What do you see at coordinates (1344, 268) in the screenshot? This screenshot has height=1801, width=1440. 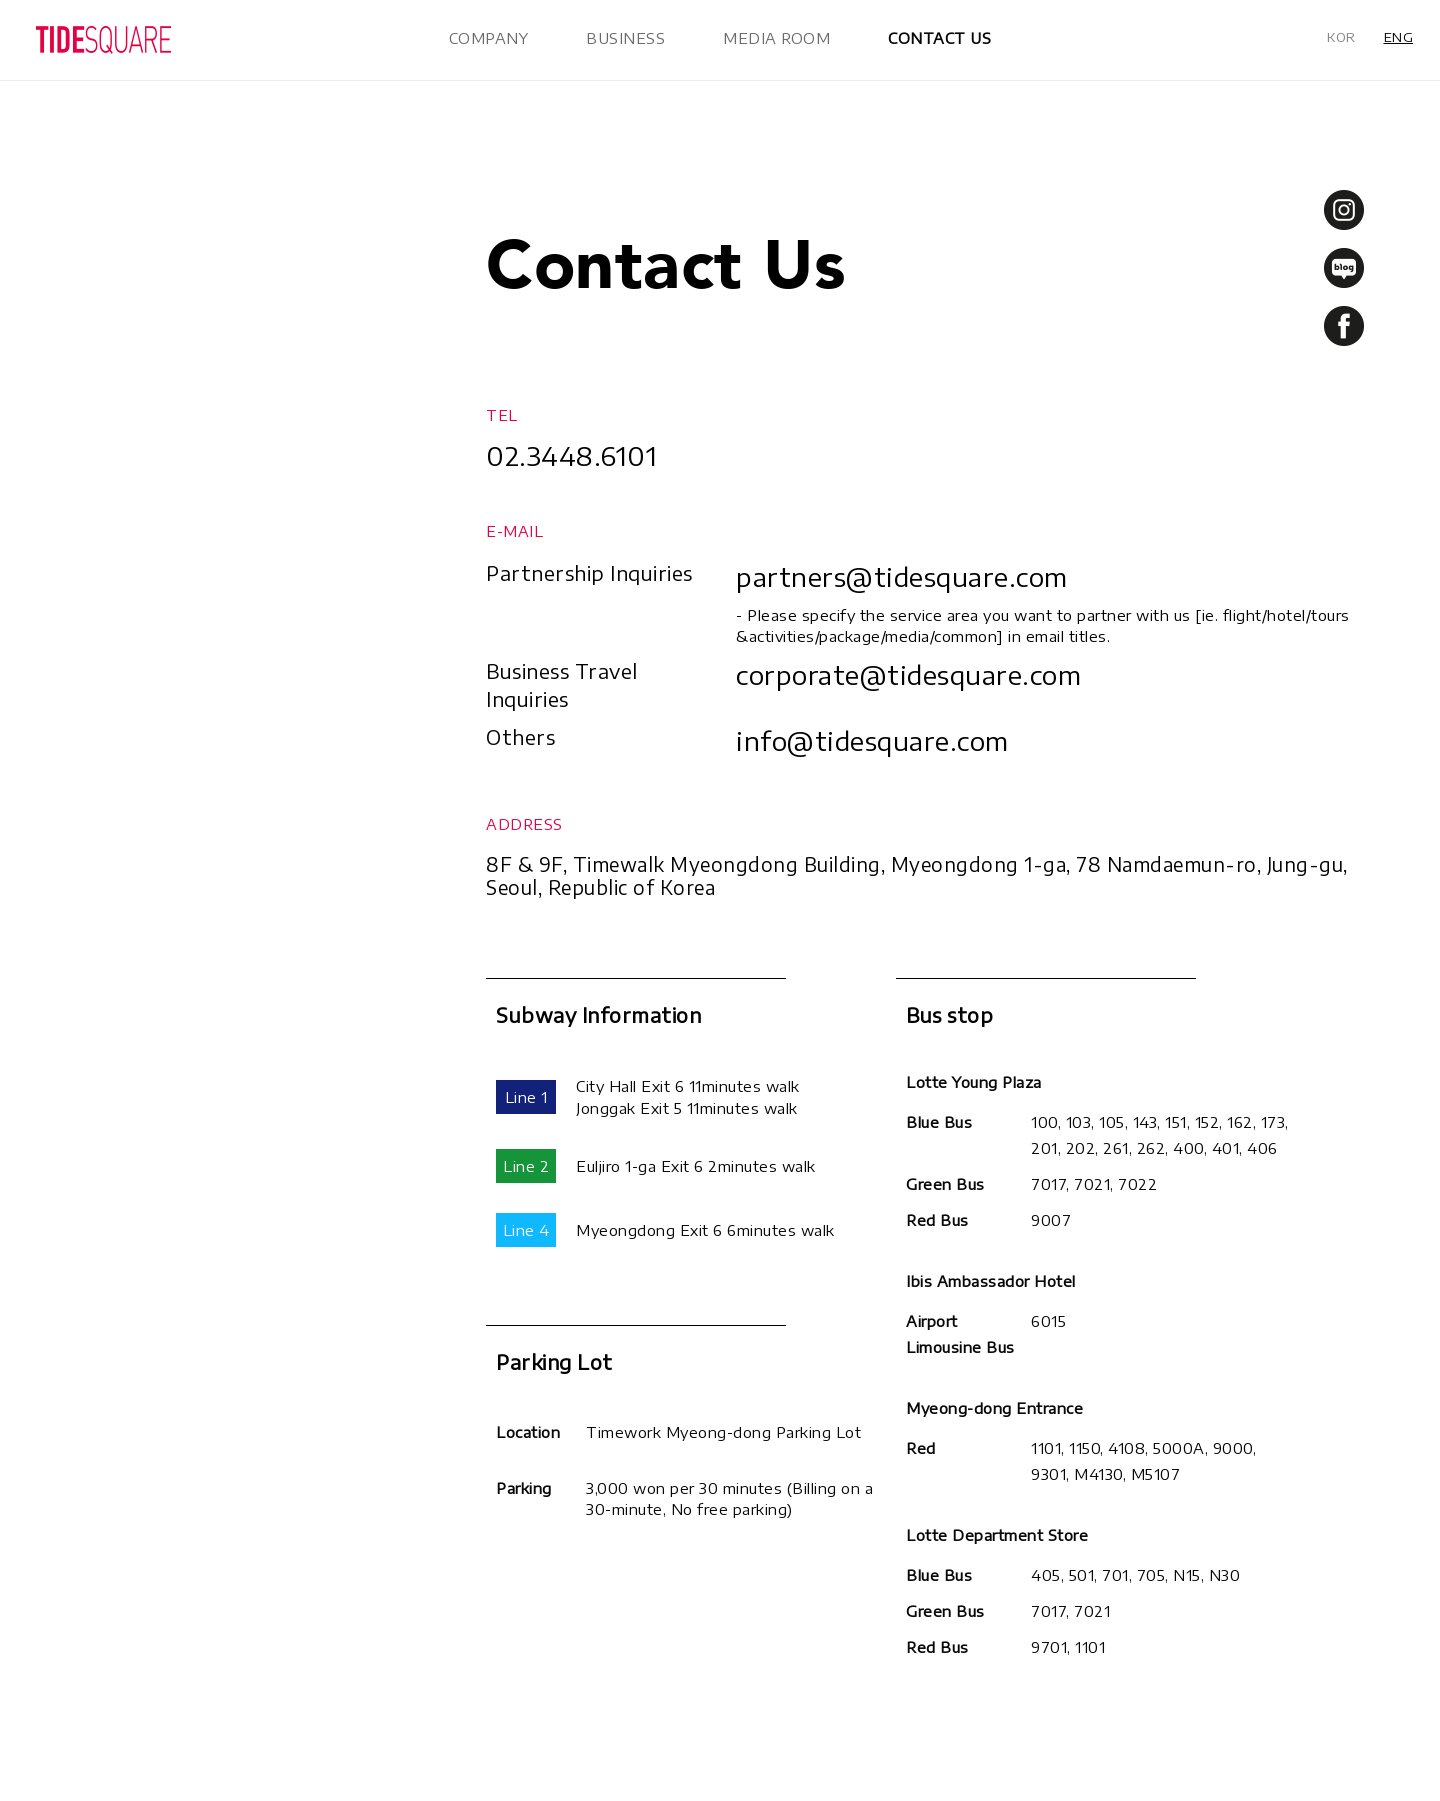 I see `blog` at bounding box center [1344, 268].